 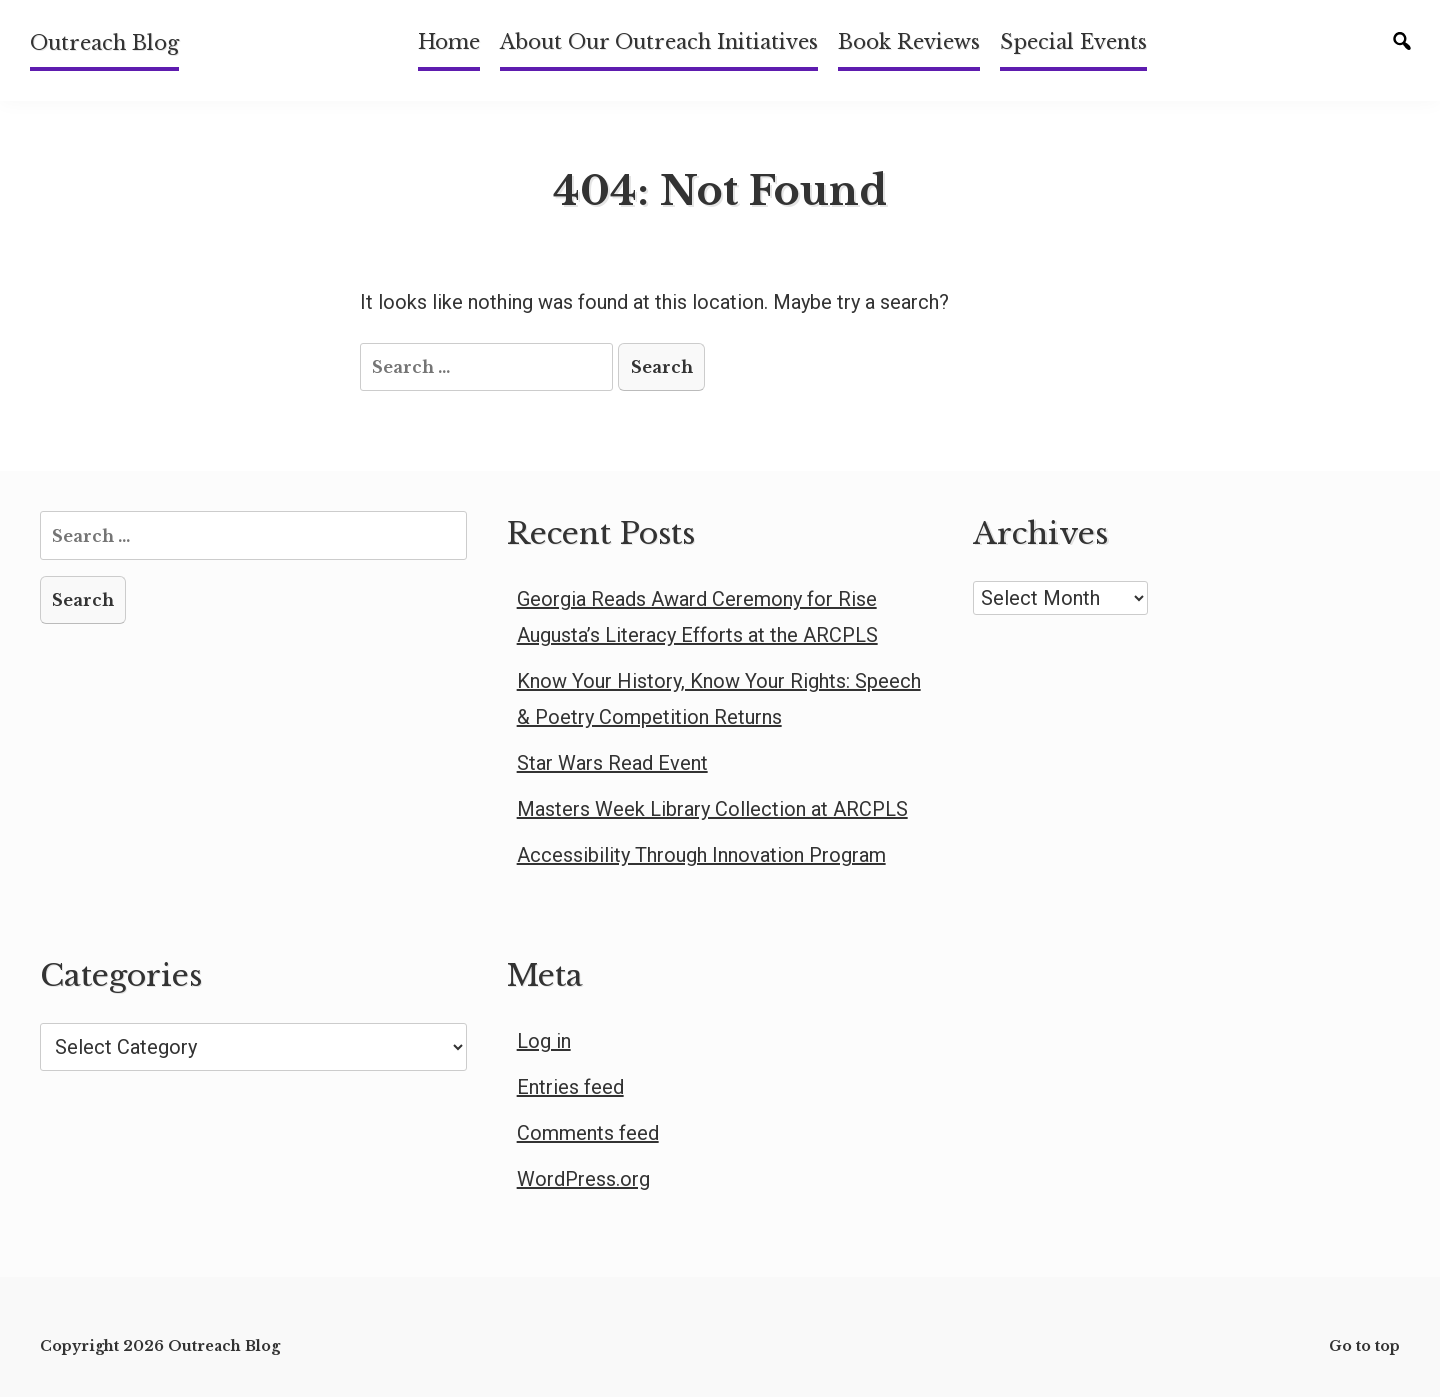 What do you see at coordinates (612, 763) in the screenshot?
I see `Star Wars Read Event` at bounding box center [612, 763].